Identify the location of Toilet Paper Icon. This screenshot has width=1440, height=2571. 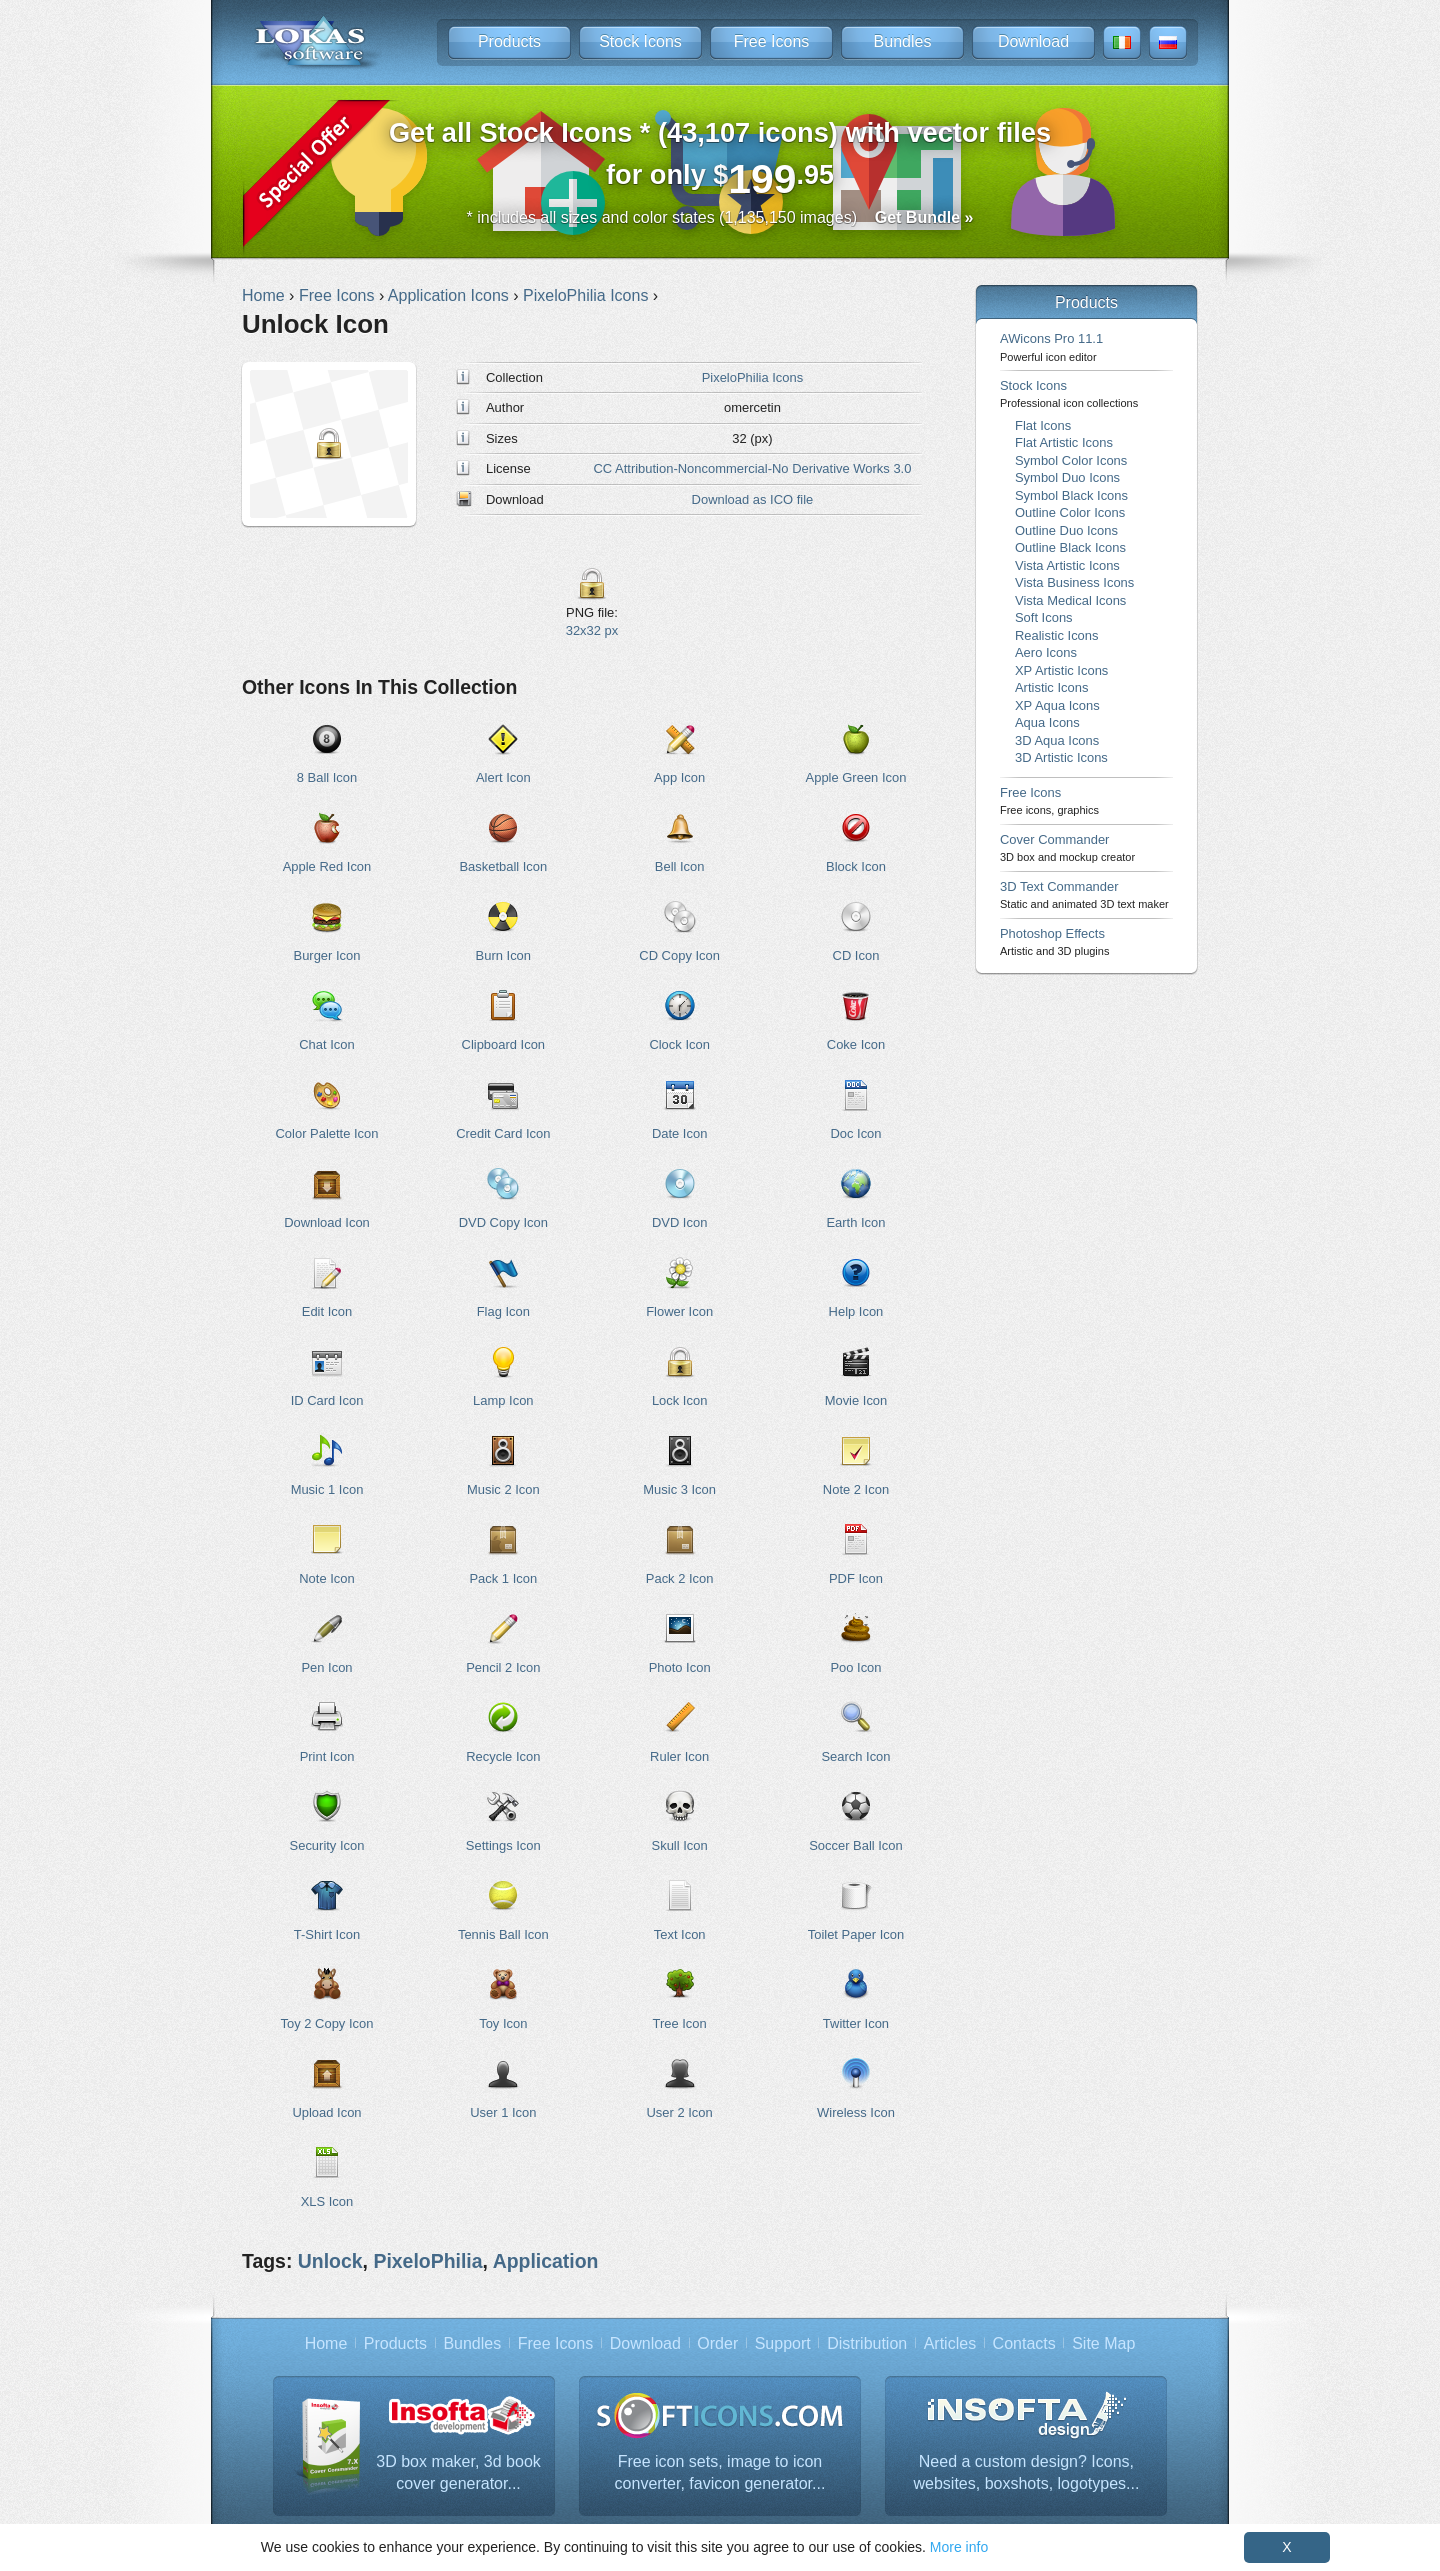
(856, 1934).